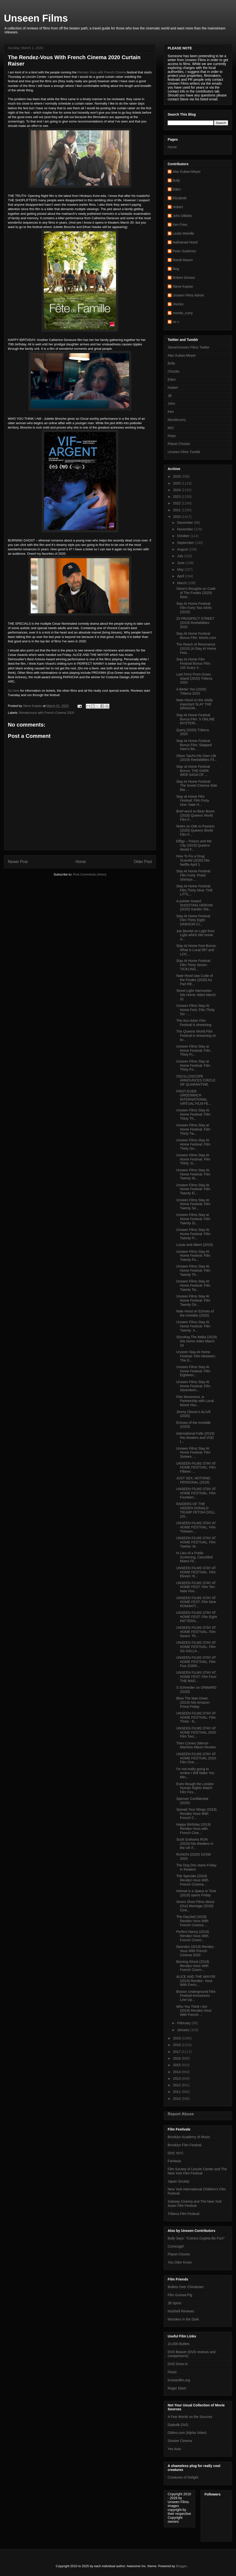  Describe the element at coordinates (179, 444) in the screenshot. I see `Planet Chocko` at that location.